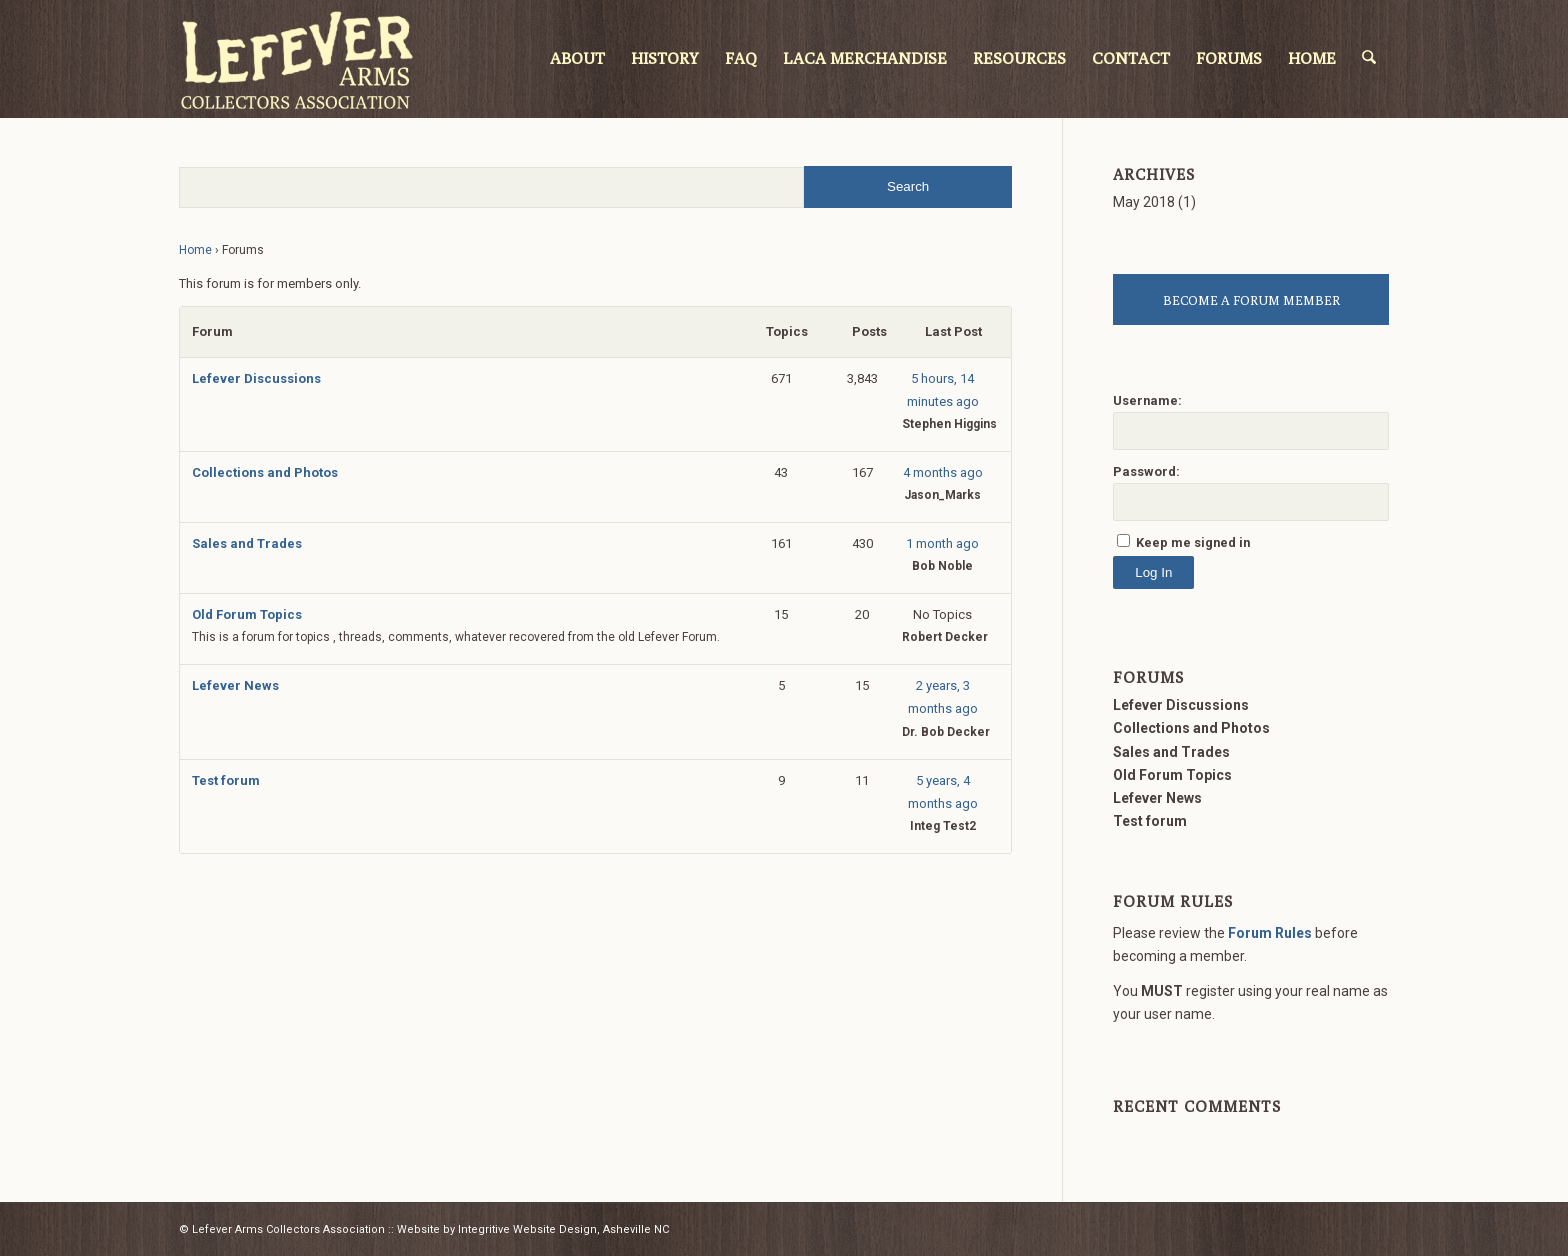 This screenshot has height=1256, width=1568. I want to click on 4 months ago, so click(943, 472).